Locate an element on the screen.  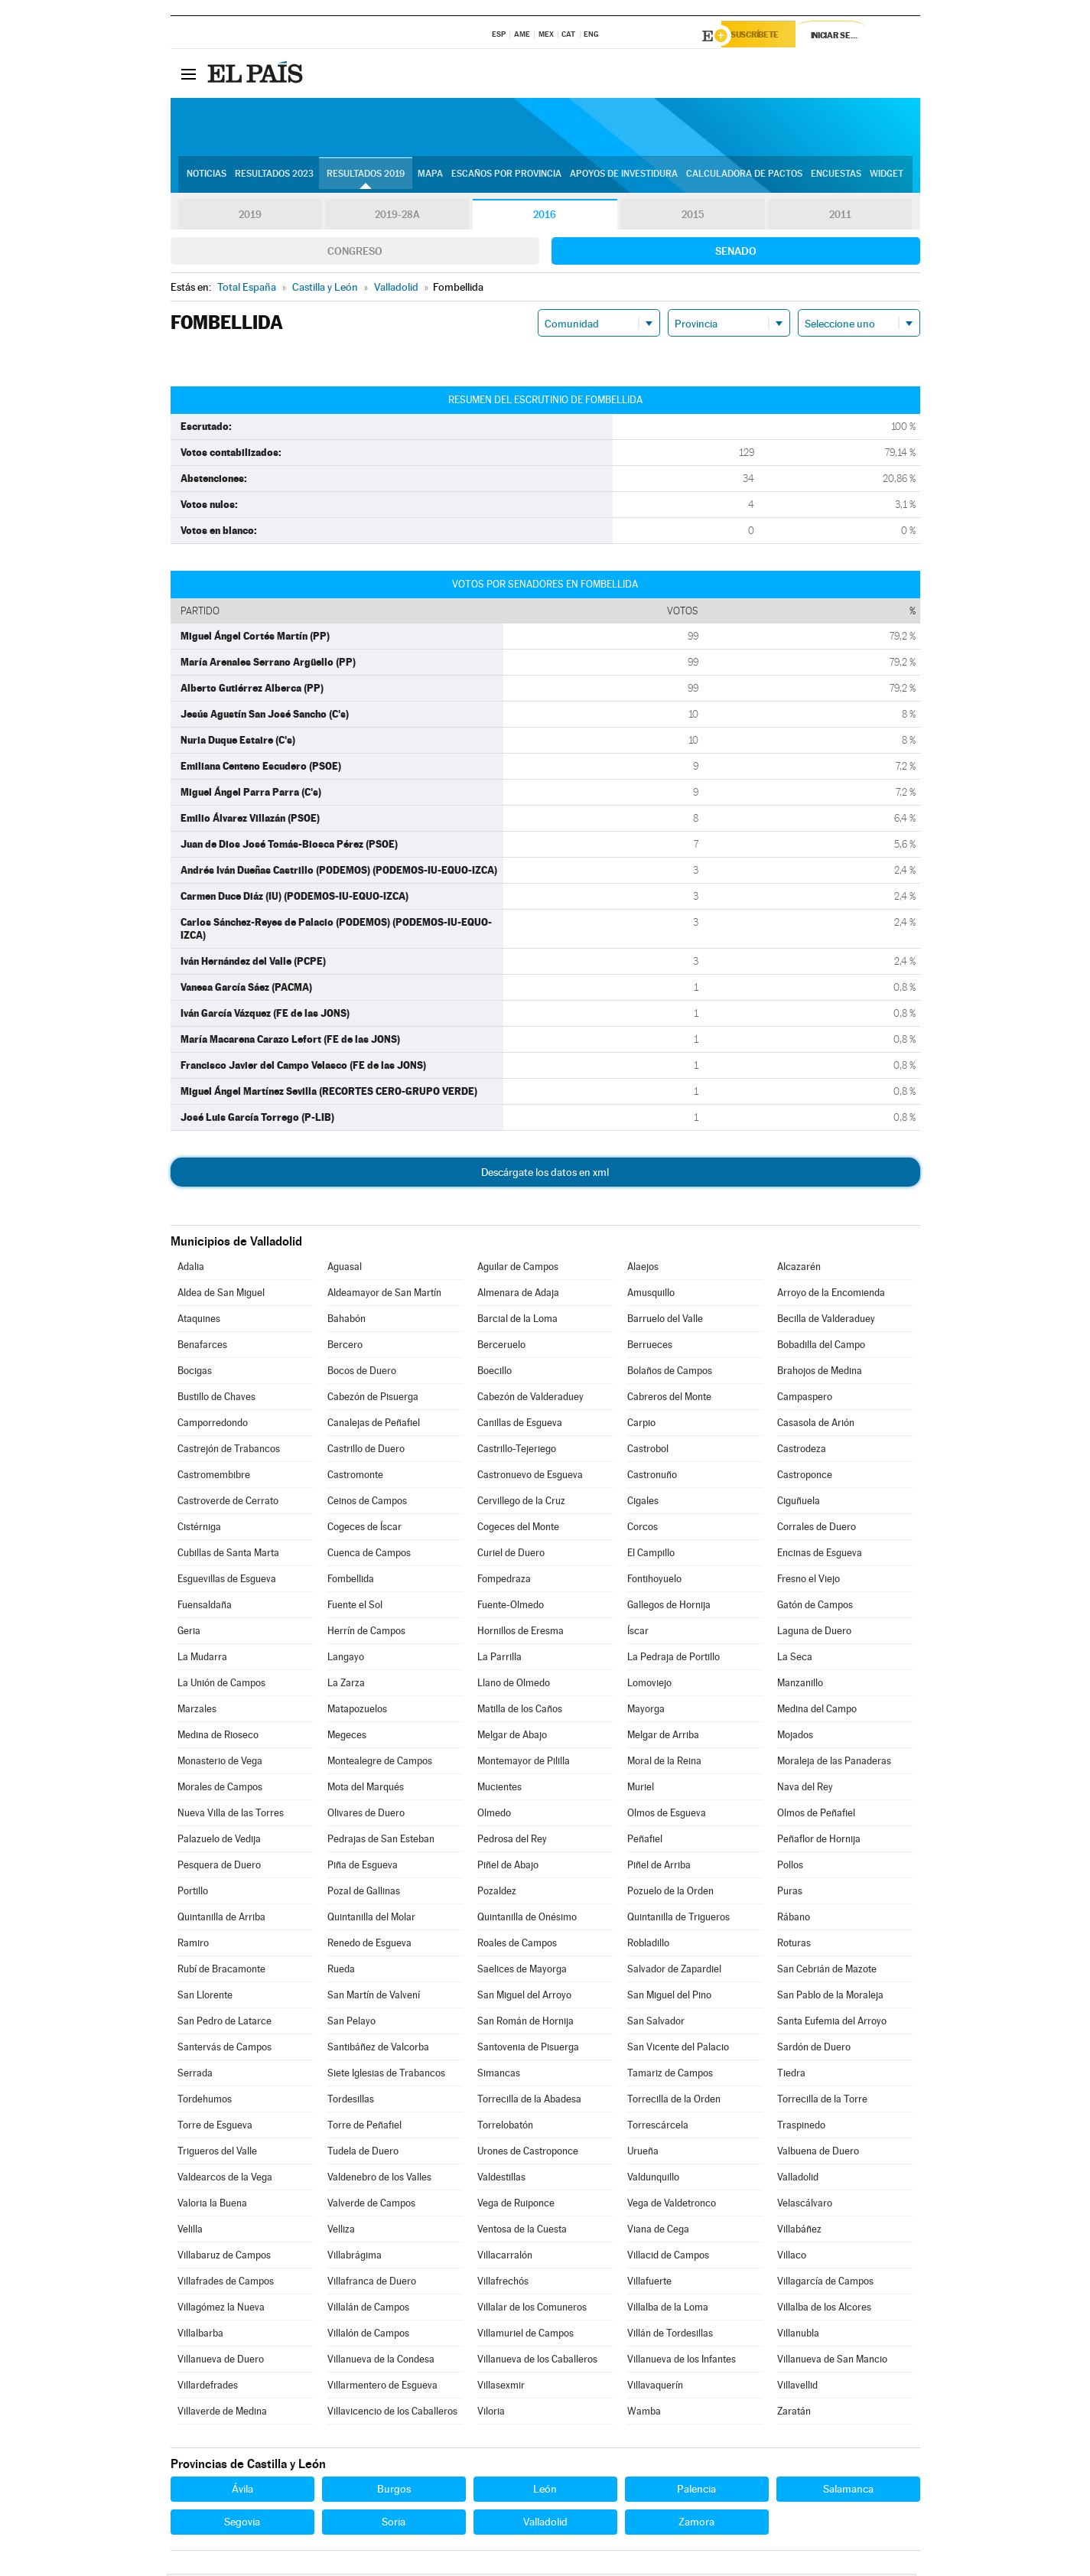
Valverde de Campos is located at coordinates (371, 2205).